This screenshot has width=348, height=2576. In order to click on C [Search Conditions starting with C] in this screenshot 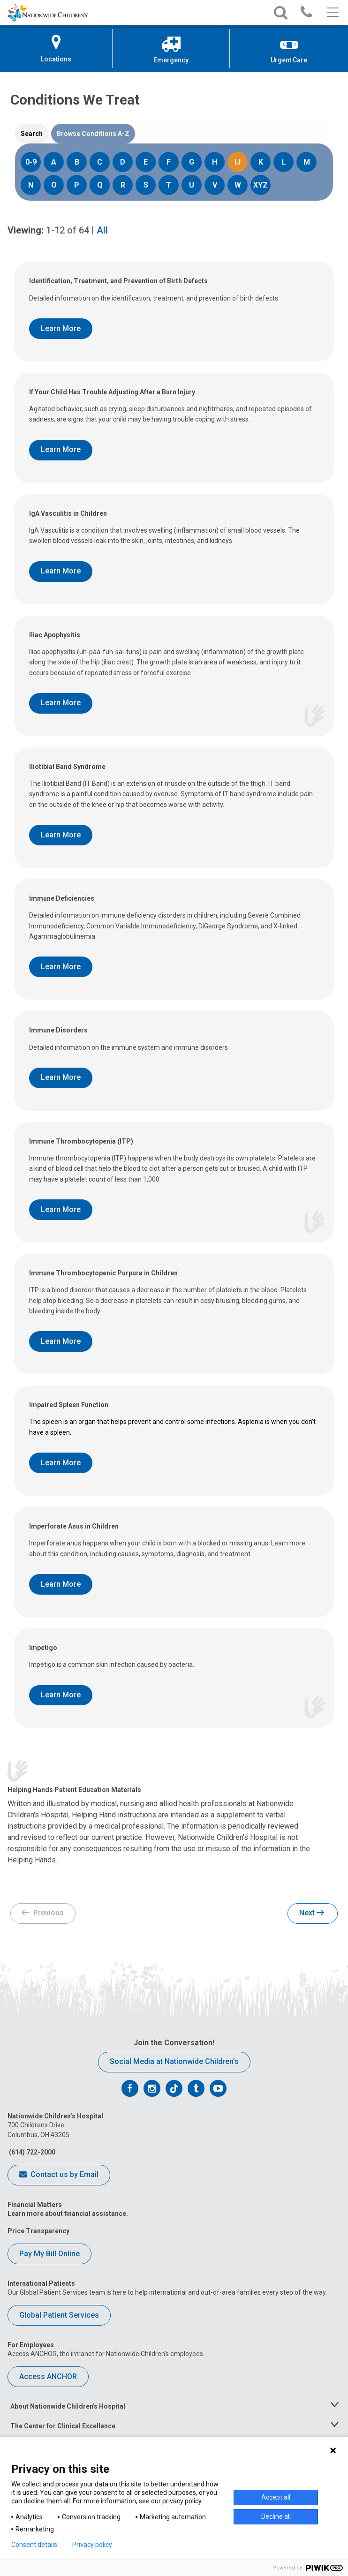, I will do `click(99, 162)`.